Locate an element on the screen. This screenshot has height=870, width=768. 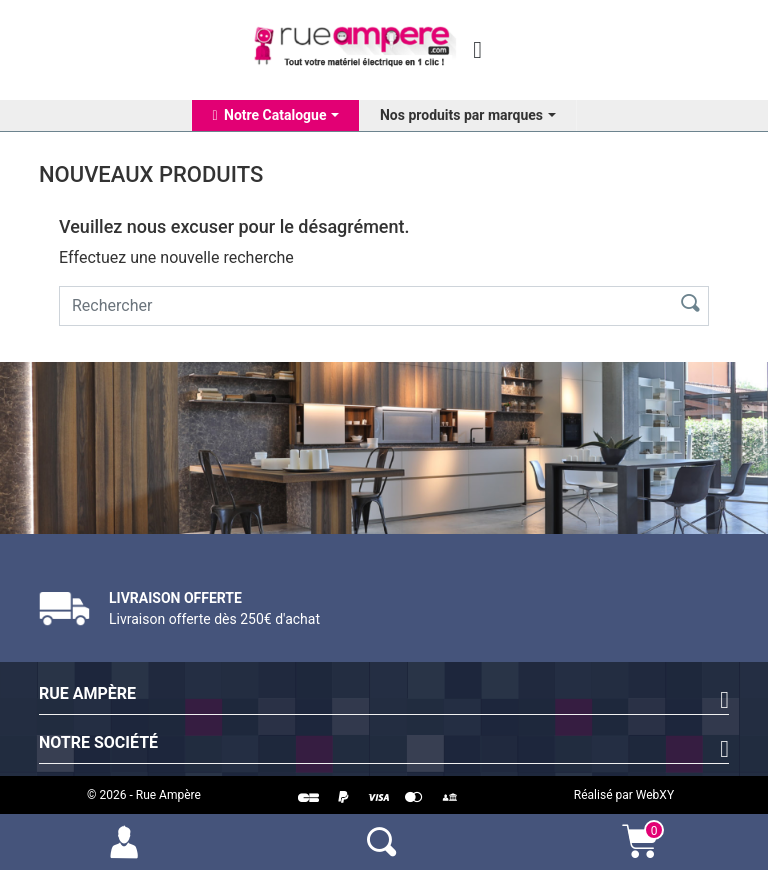
Réalisé par WebXY is located at coordinates (624, 795).